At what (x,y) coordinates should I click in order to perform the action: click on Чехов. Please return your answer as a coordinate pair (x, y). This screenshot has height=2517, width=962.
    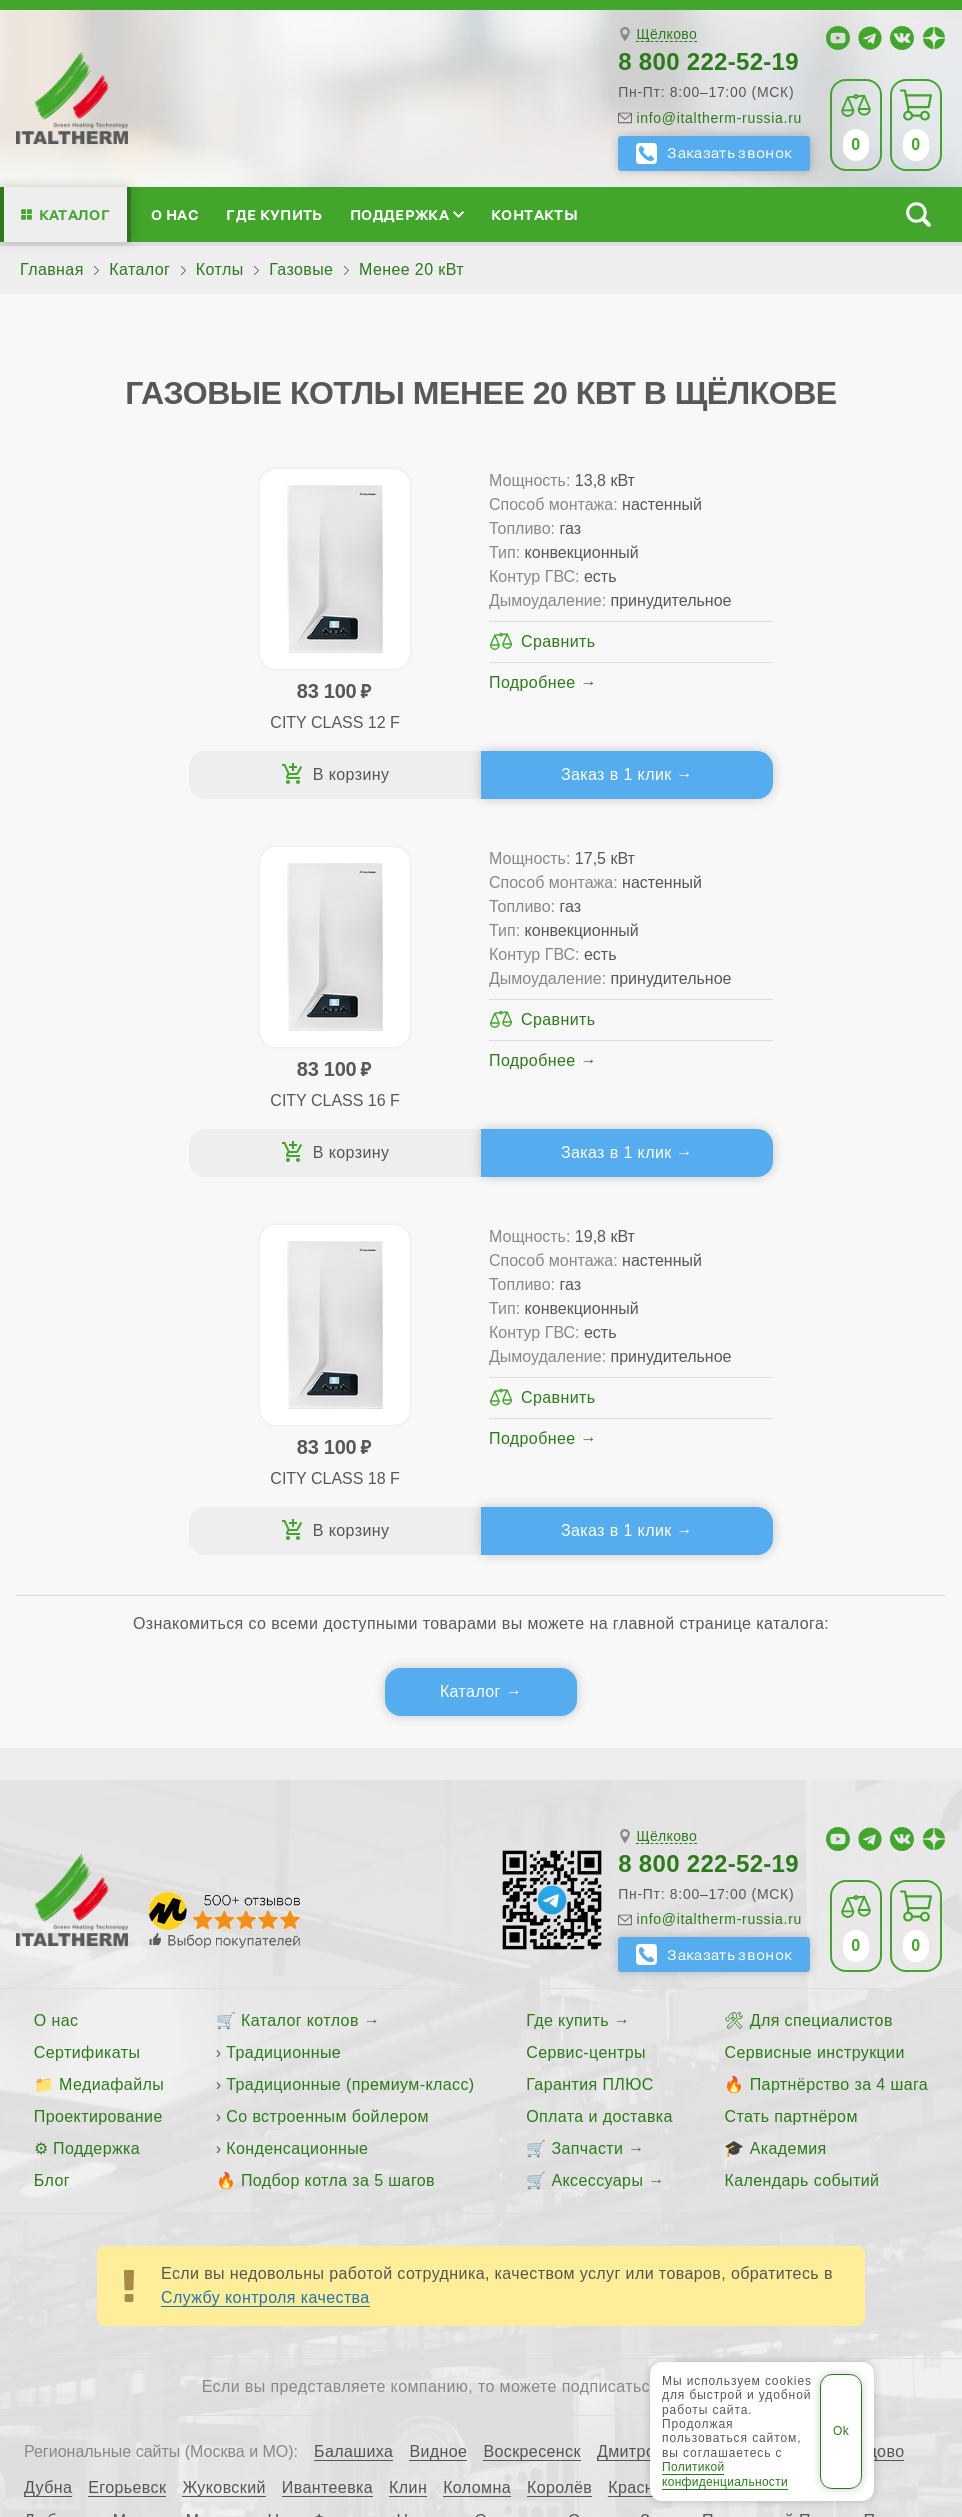
    Looking at the image, I should click on (886, 2192).